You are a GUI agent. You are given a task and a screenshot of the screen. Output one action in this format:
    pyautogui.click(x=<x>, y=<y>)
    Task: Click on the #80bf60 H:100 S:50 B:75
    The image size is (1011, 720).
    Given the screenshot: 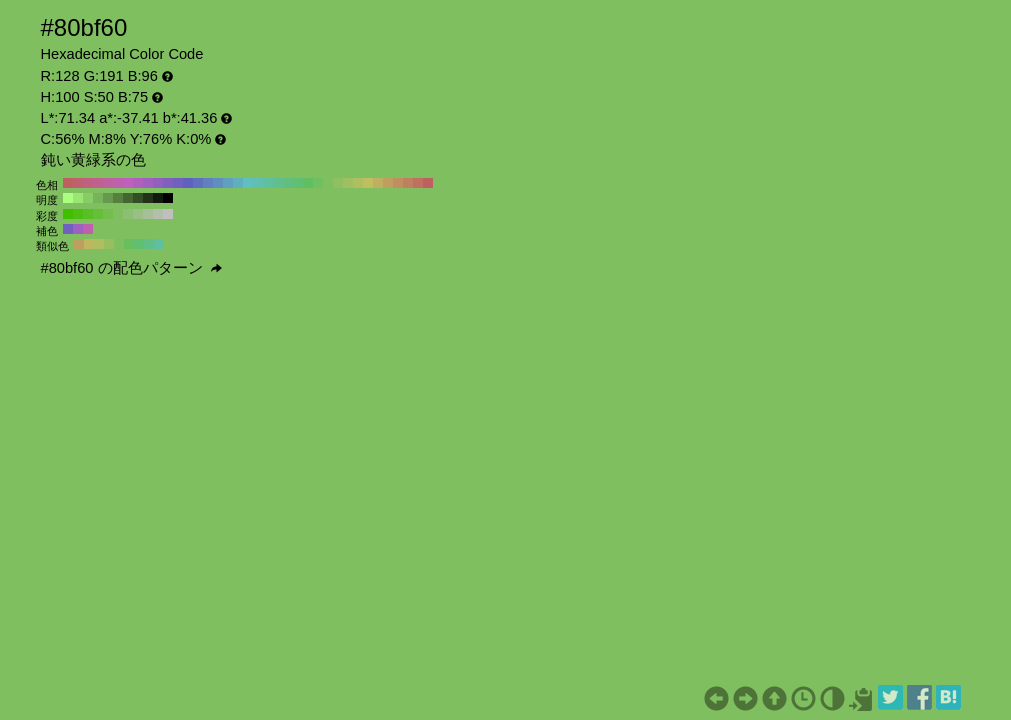 What is the action you would take?
    pyautogui.click(x=328, y=183)
    